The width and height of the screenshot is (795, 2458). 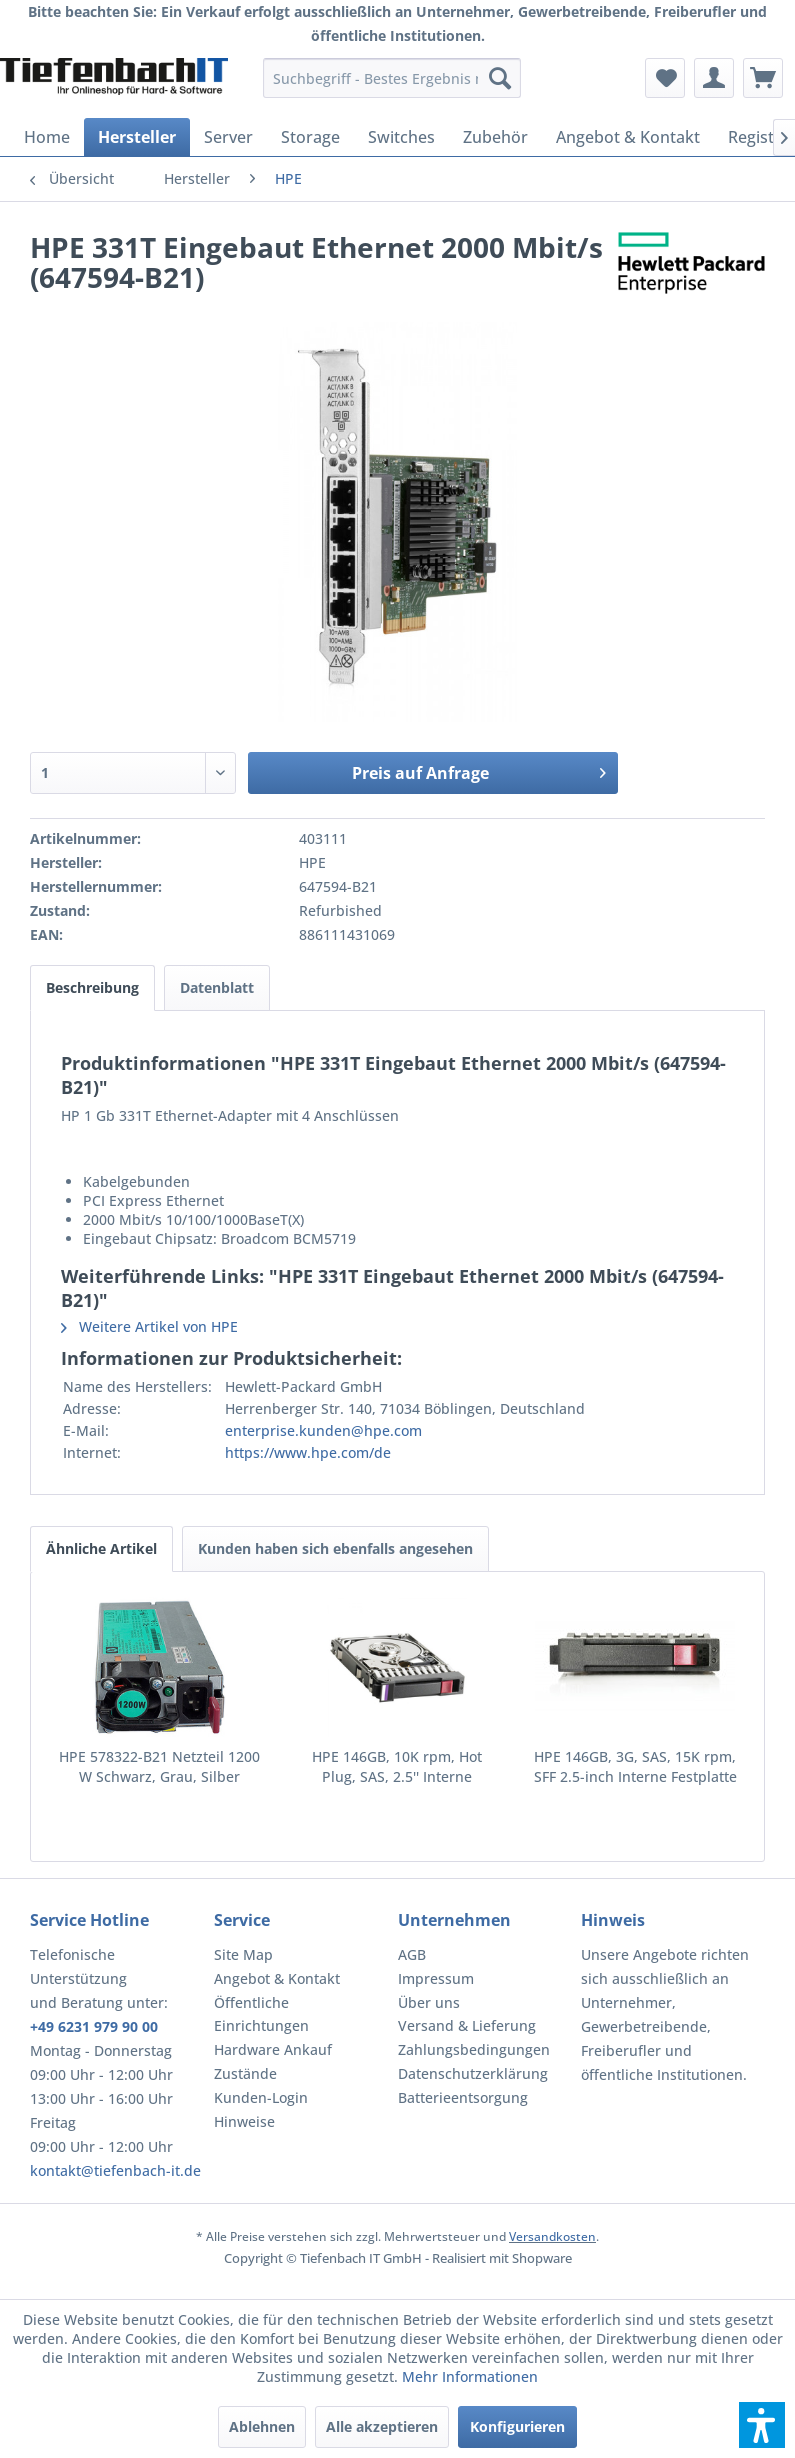 What do you see at coordinates (763, 78) in the screenshot?
I see `[Warenkorb]` at bounding box center [763, 78].